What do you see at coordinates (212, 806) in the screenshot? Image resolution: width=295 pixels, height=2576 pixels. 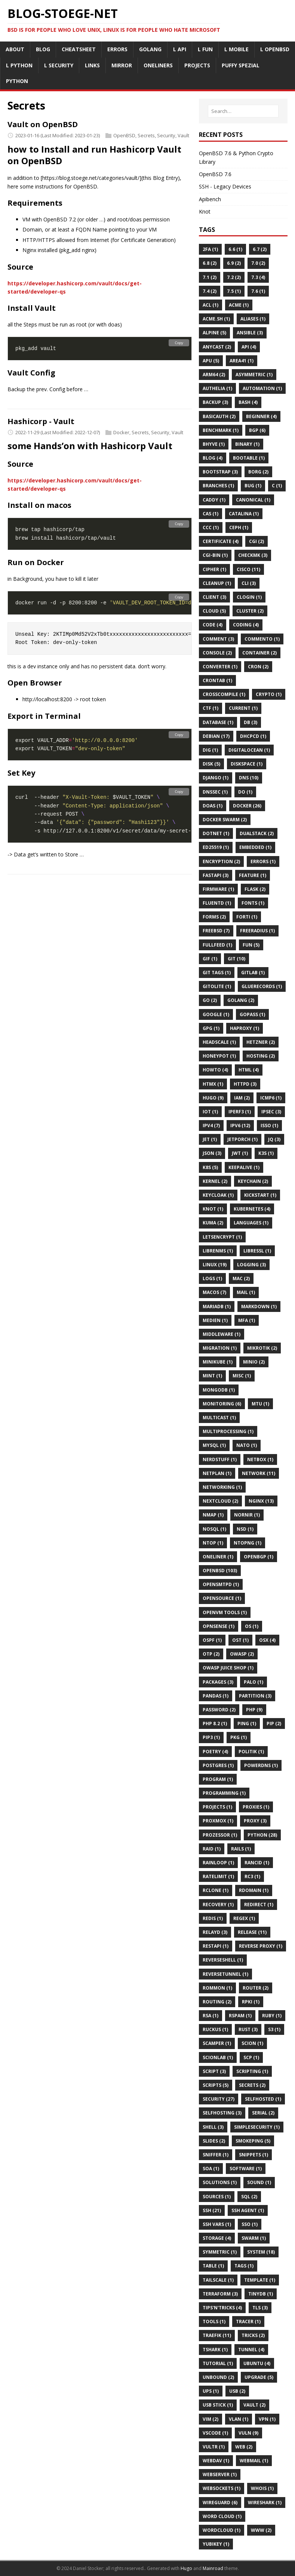 I see `Doas (1)` at bounding box center [212, 806].